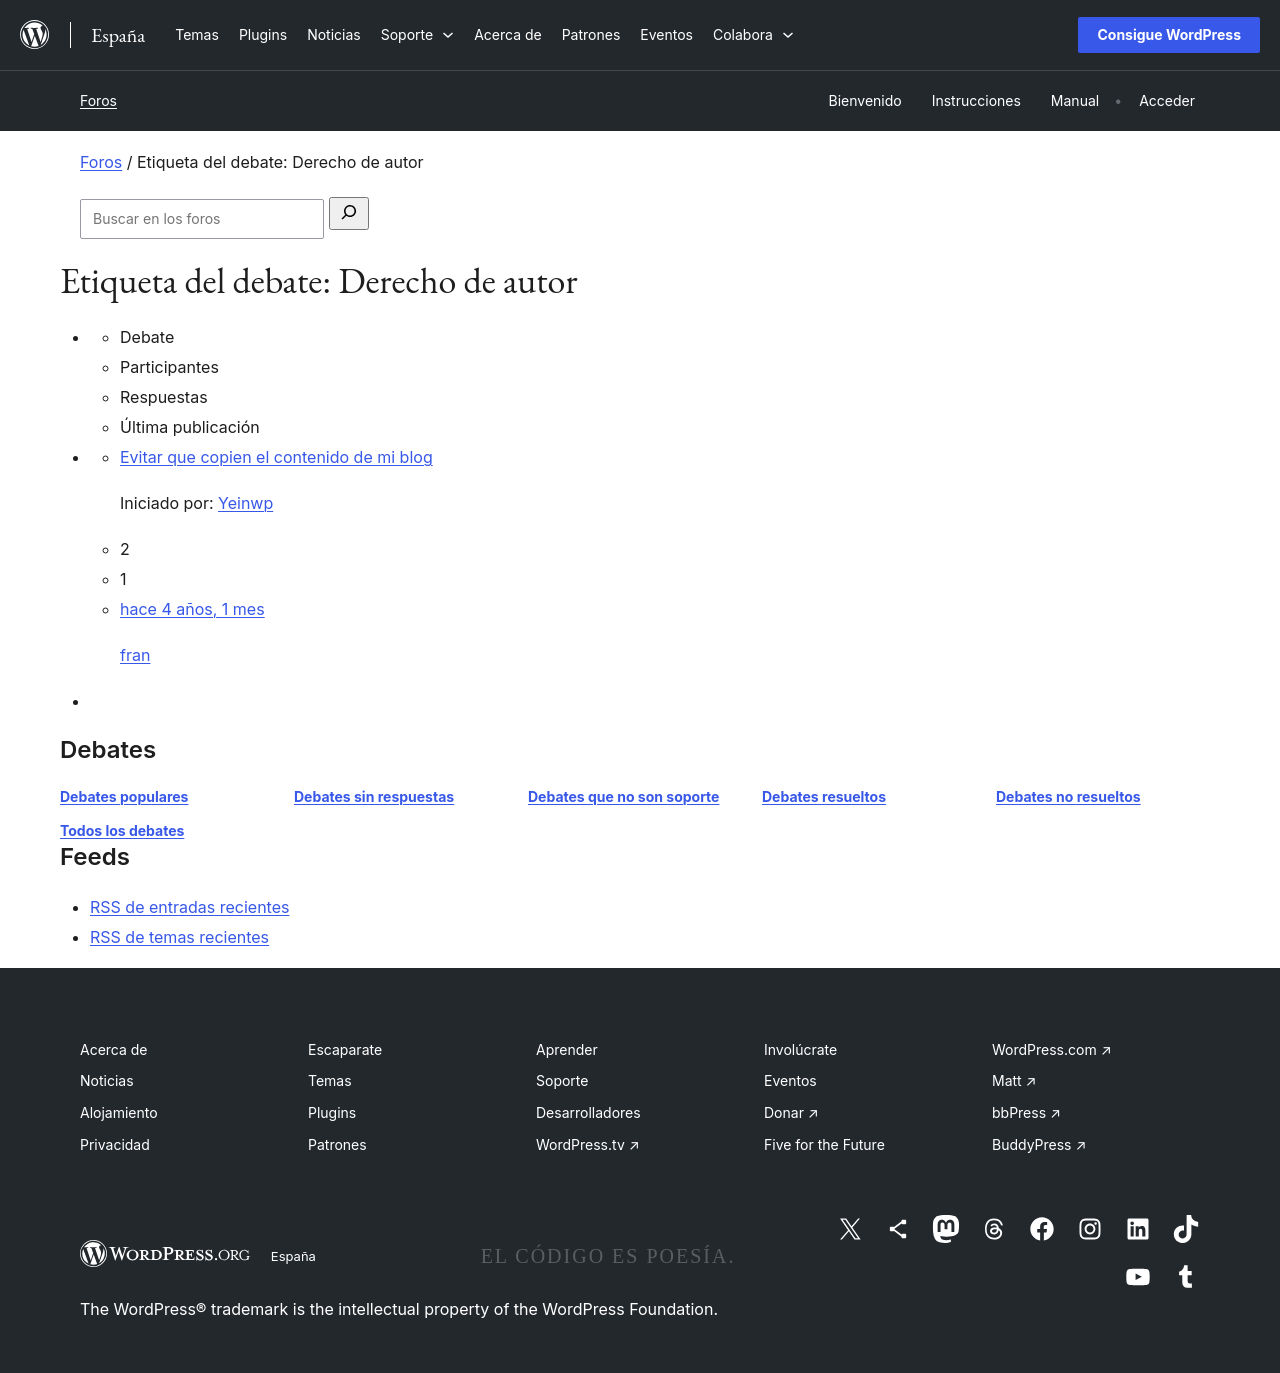 This screenshot has width=1280, height=1373. I want to click on WordPress.com, so click(1052, 1049).